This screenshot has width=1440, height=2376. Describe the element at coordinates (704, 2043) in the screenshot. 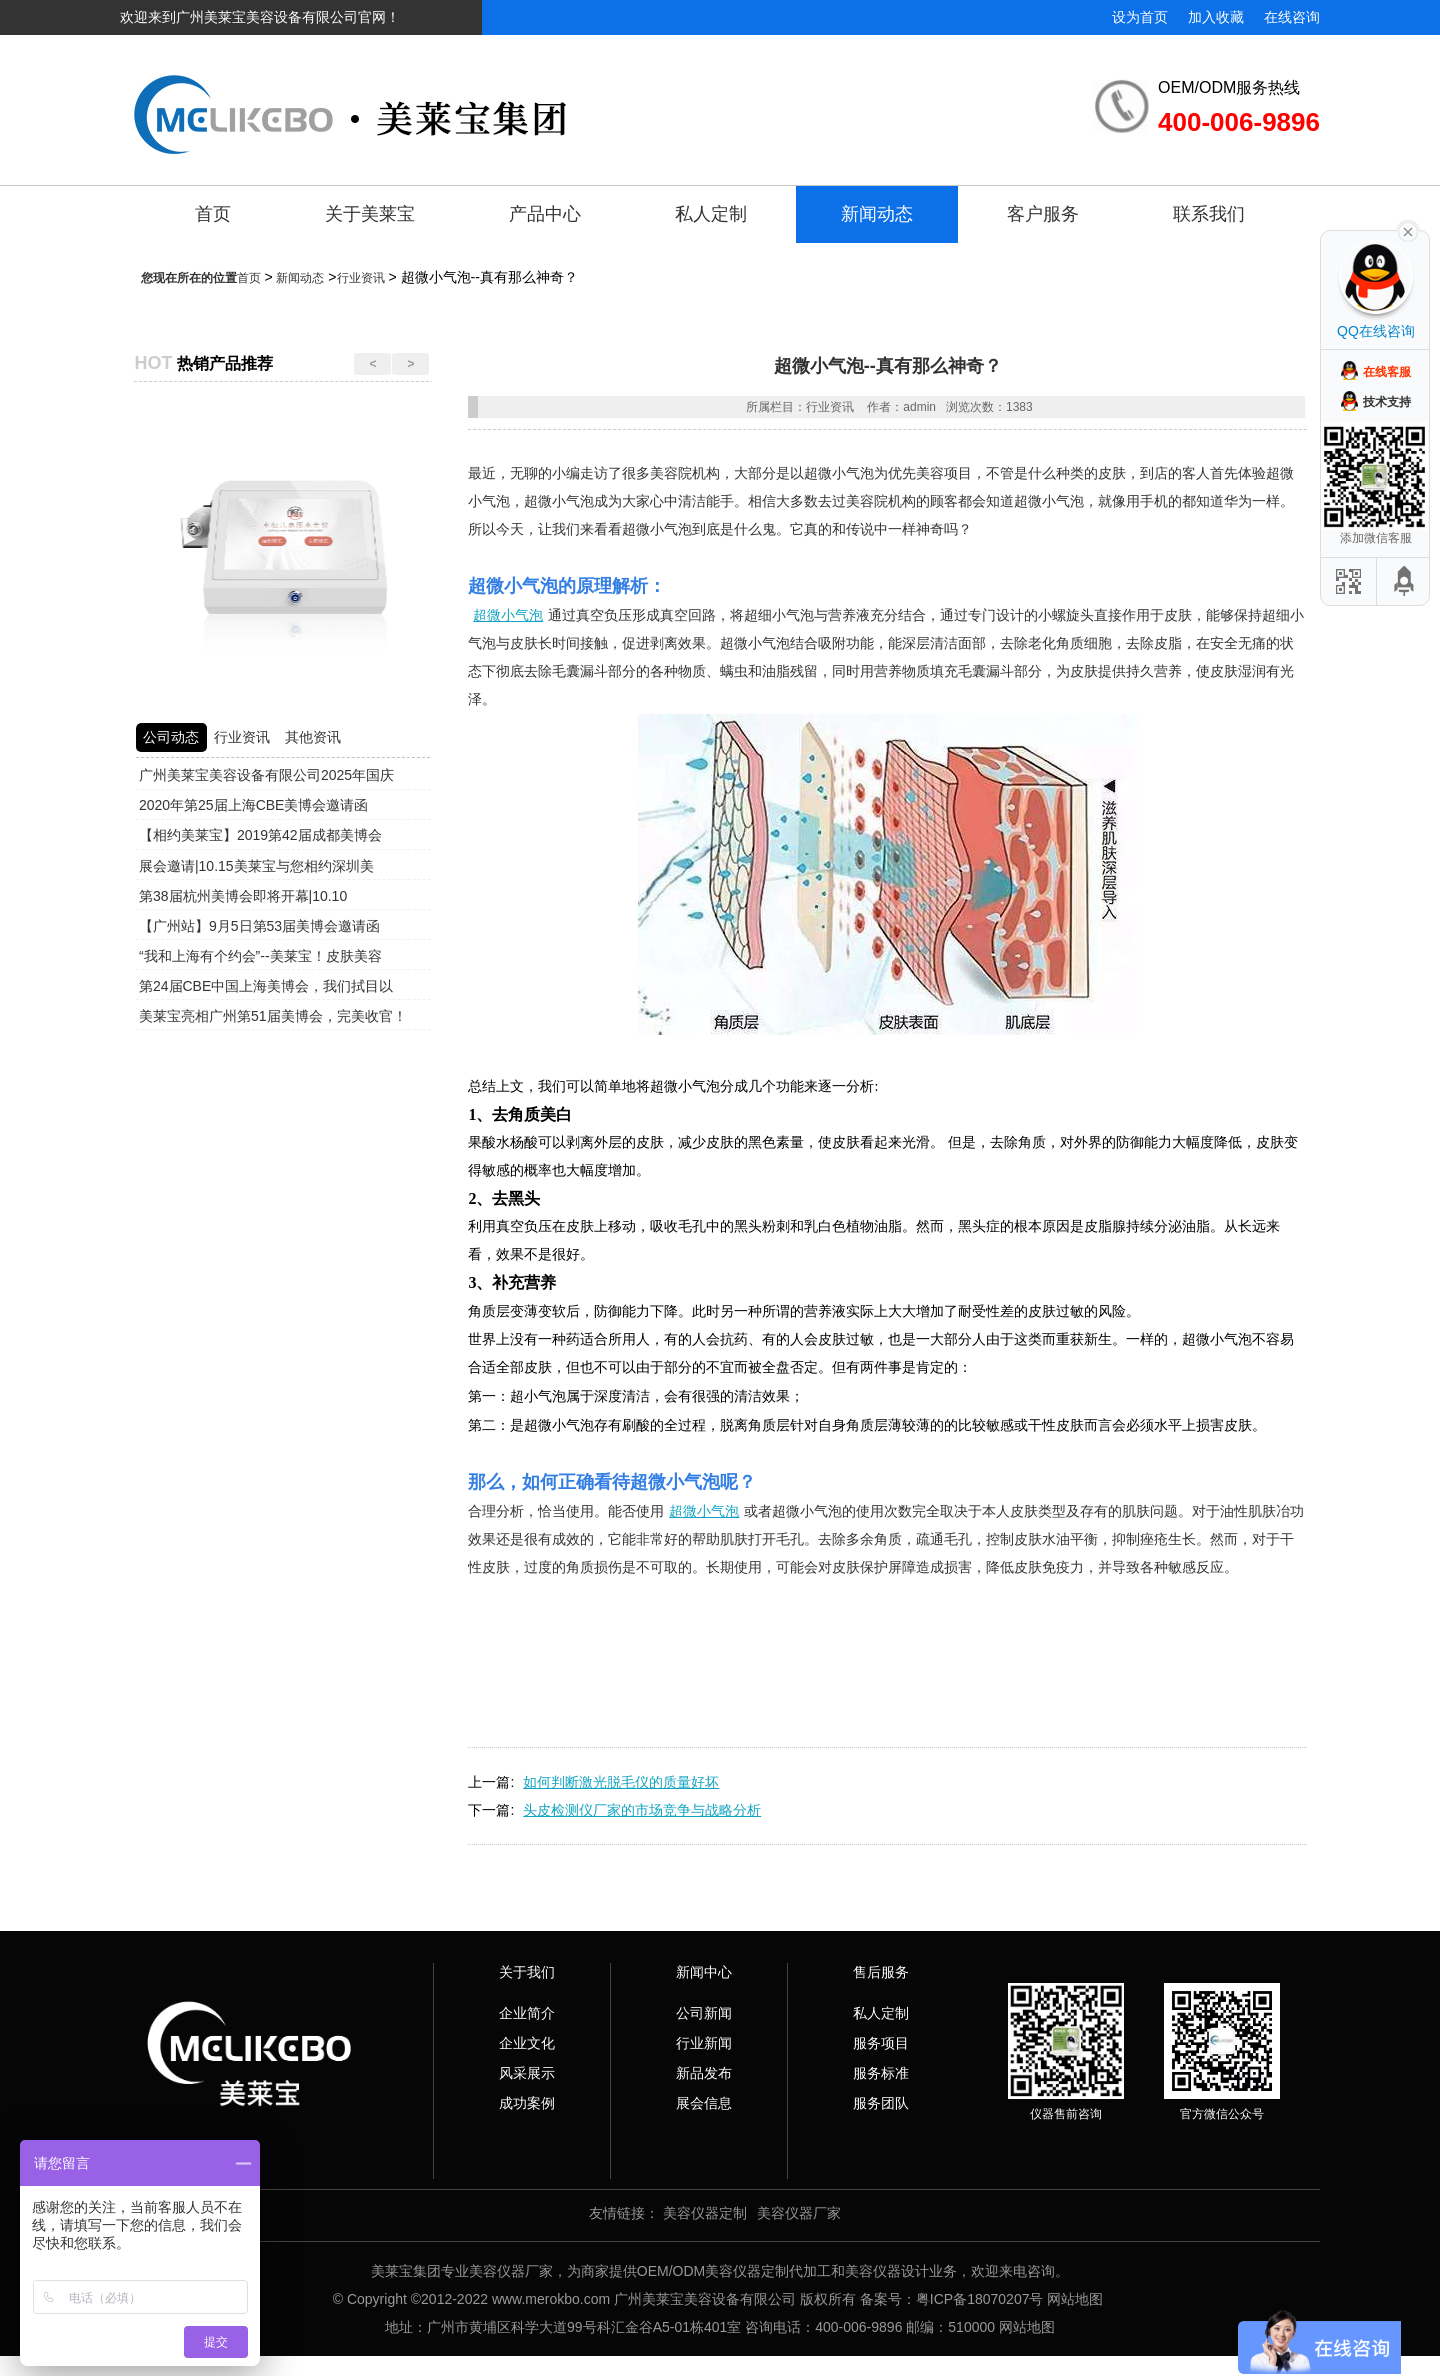

I see `行业新闻` at that location.